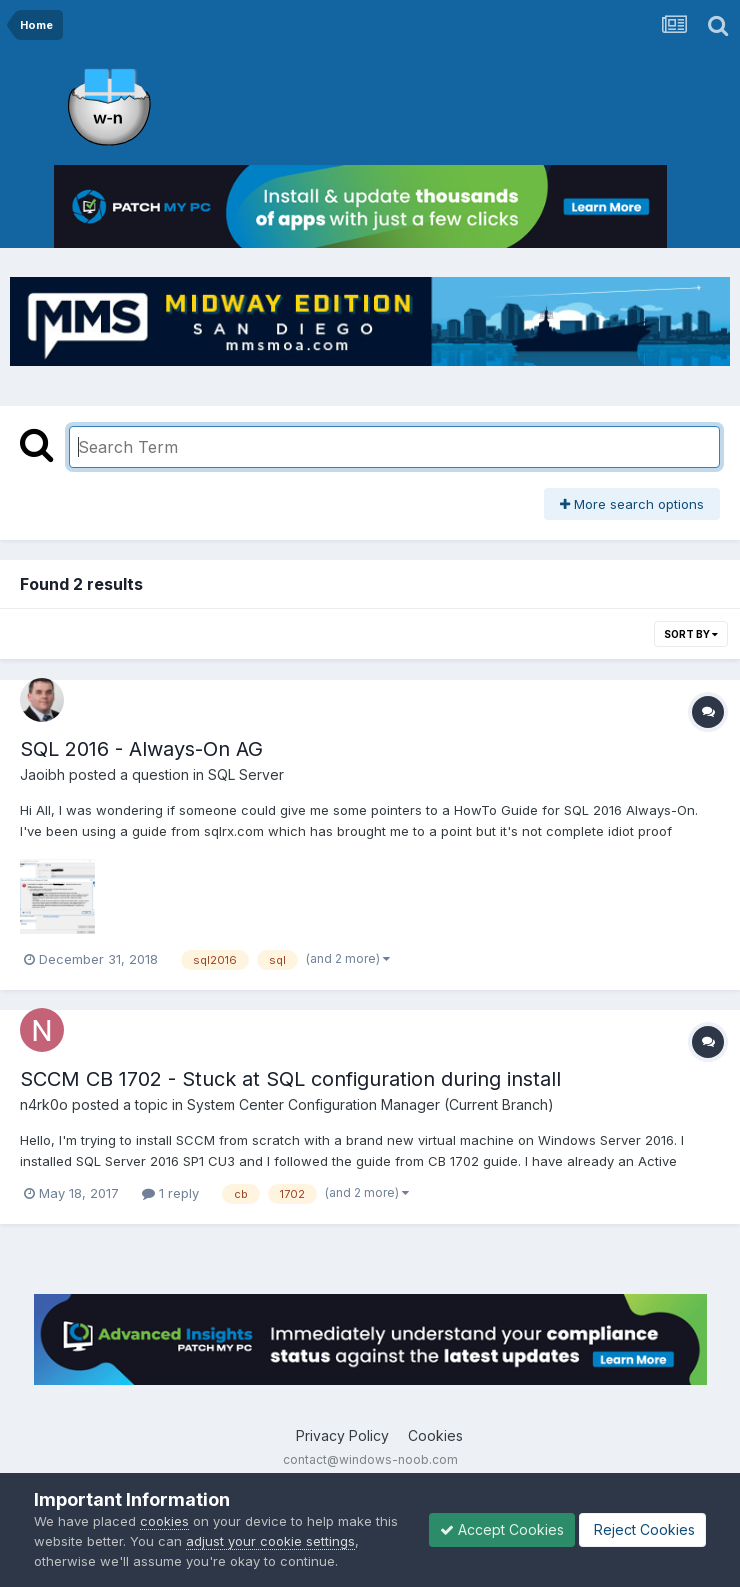 The height and width of the screenshot is (1587, 740). Describe the element at coordinates (342, 1435) in the screenshot. I see `Privacy Policy` at that location.